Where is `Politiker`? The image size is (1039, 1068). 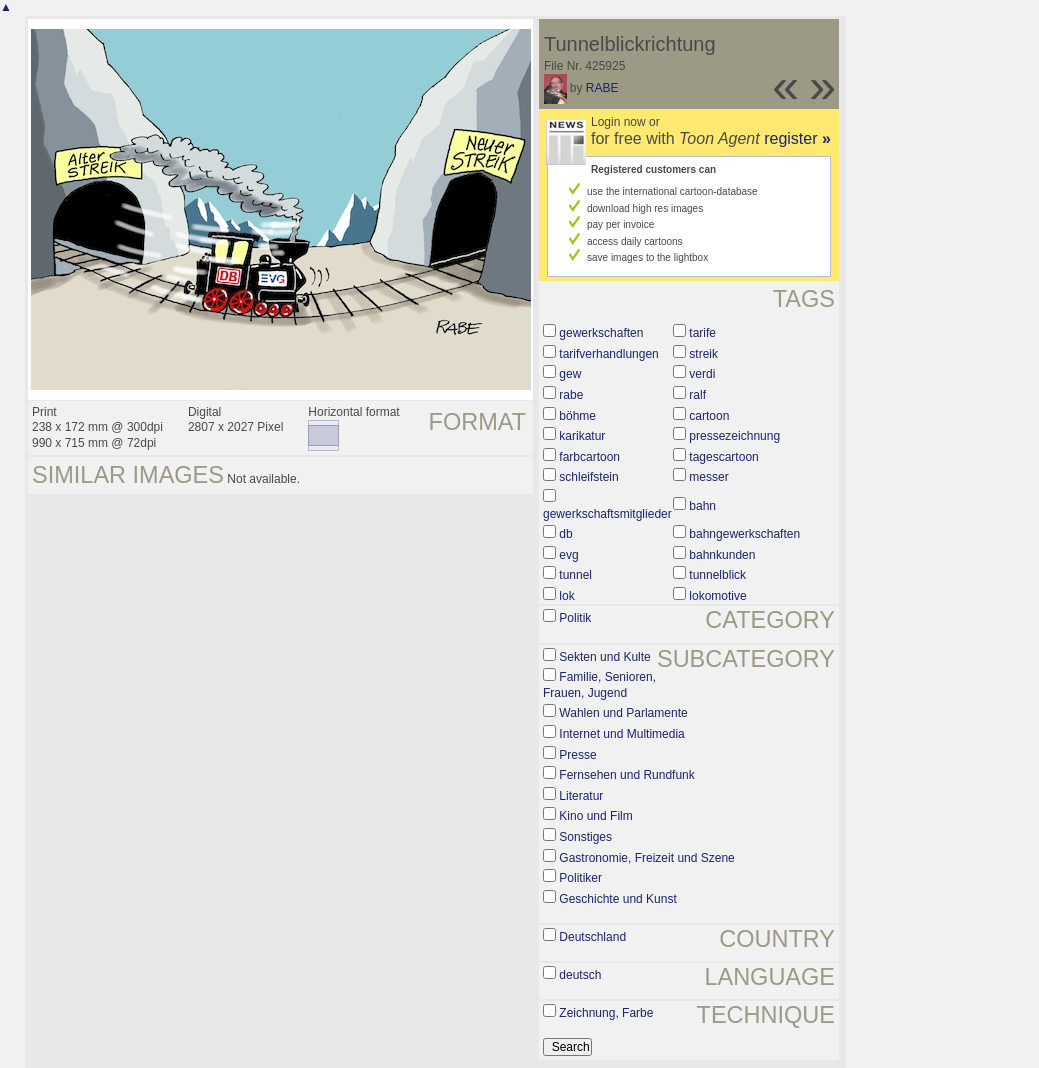
Politiker is located at coordinates (580, 878).